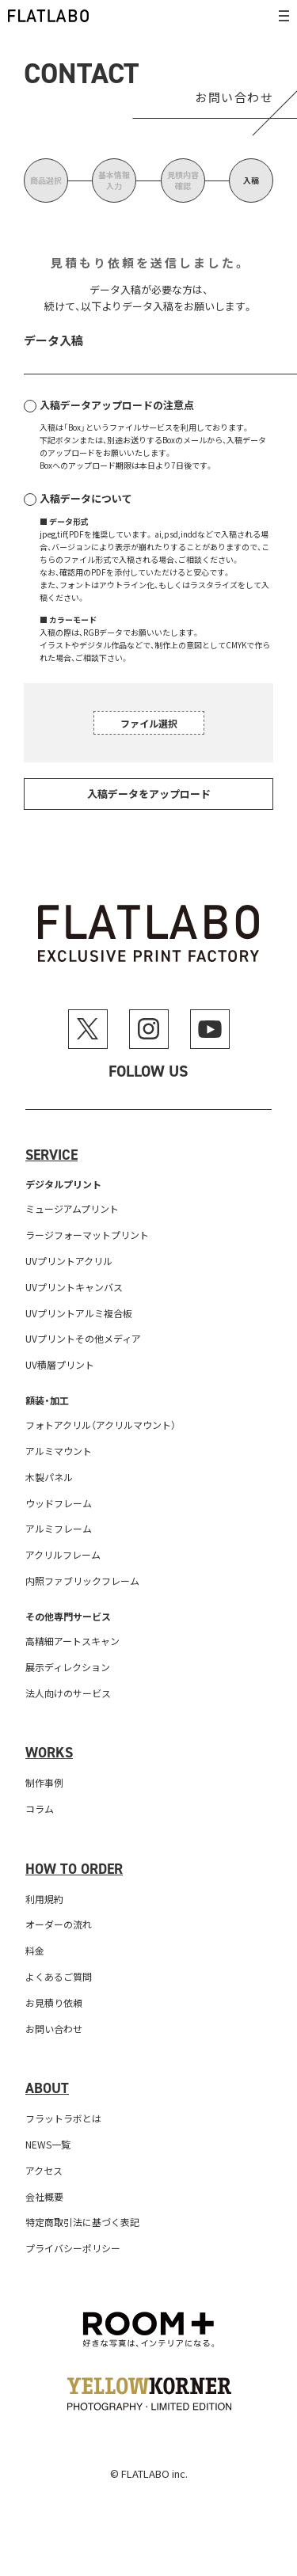 The width and height of the screenshot is (297, 2576). What do you see at coordinates (49, 1477) in the screenshot?
I see `木製パネル` at bounding box center [49, 1477].